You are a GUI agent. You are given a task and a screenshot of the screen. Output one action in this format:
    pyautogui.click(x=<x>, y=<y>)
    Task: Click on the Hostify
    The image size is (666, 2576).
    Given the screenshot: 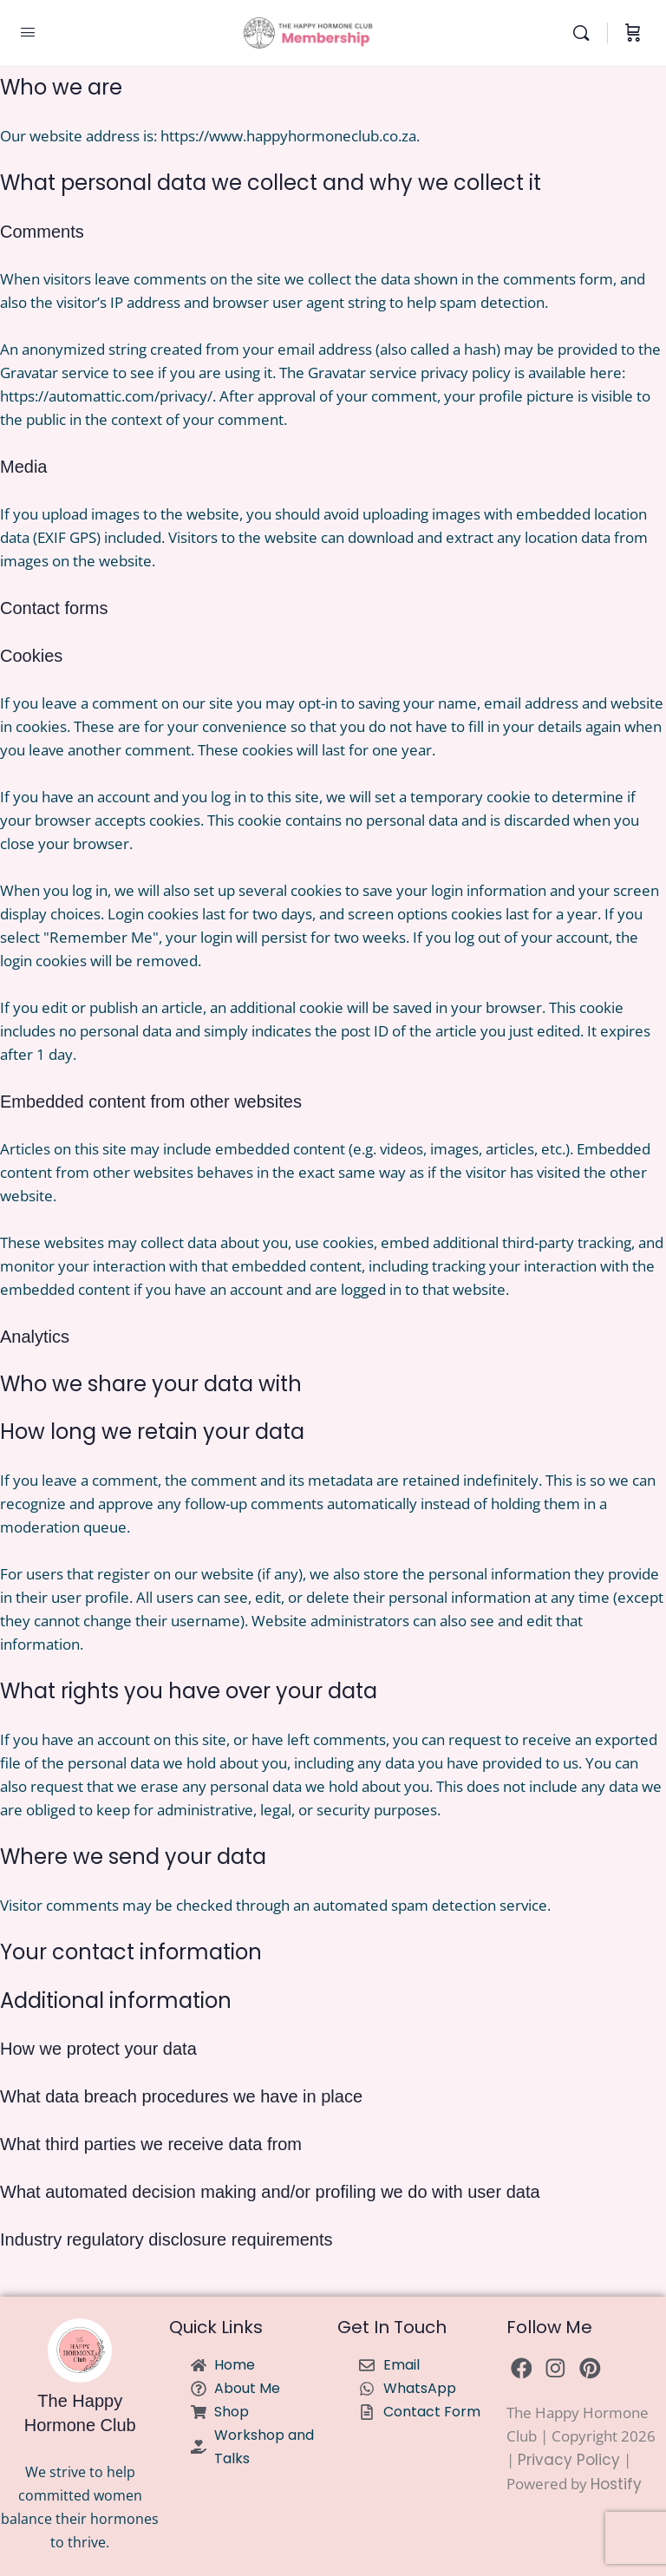 What is the action you would take?
    pyautogui.click(x=616, y=2484)
    